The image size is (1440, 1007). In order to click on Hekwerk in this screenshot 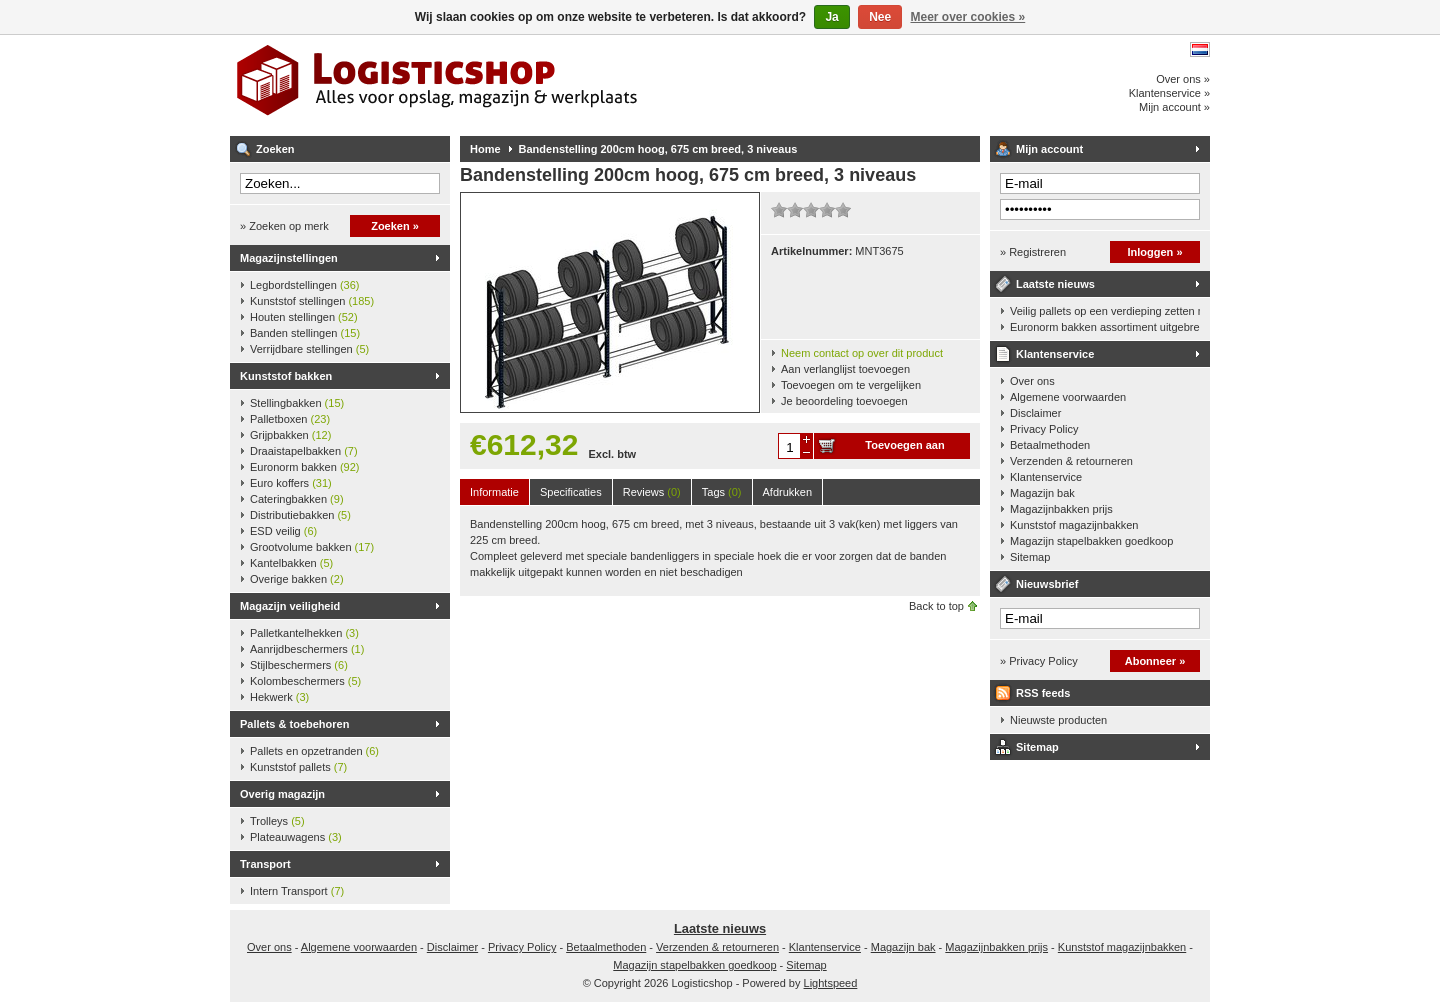, I will do `click(279, 697)`.